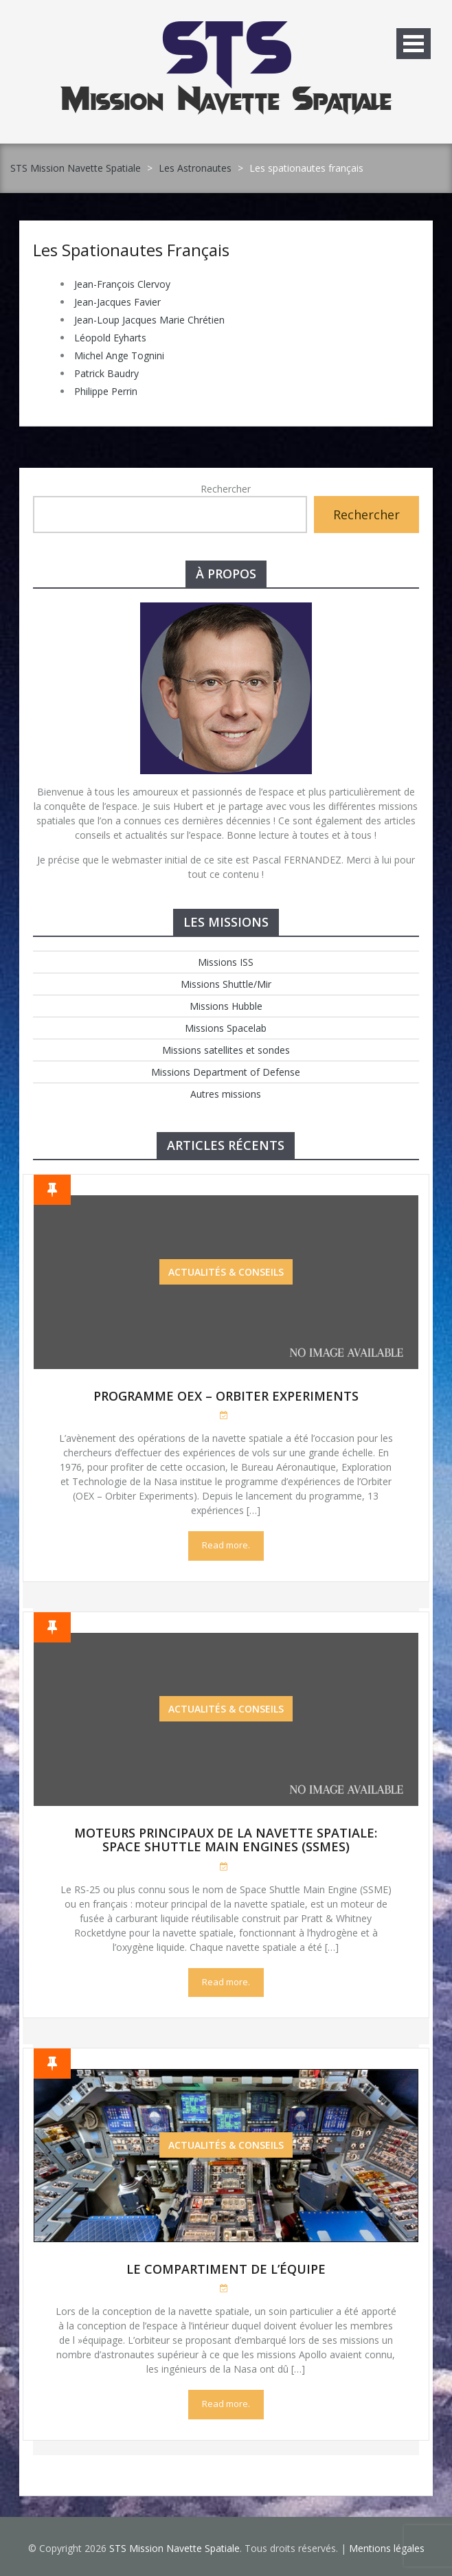 Image resolution: width=452 pixels, height=2576 pixels. What do you see at coordinates (226, 1028) in the screenshot?
I see `Missions Spacelab` at bounding box center [226, 1028].